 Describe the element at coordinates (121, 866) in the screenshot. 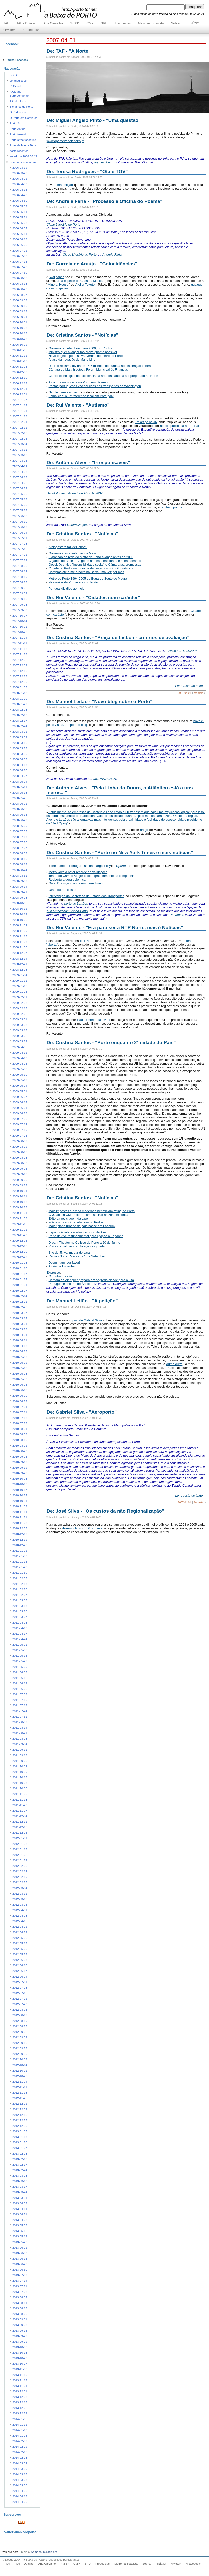

I see `Oporto` at that location.